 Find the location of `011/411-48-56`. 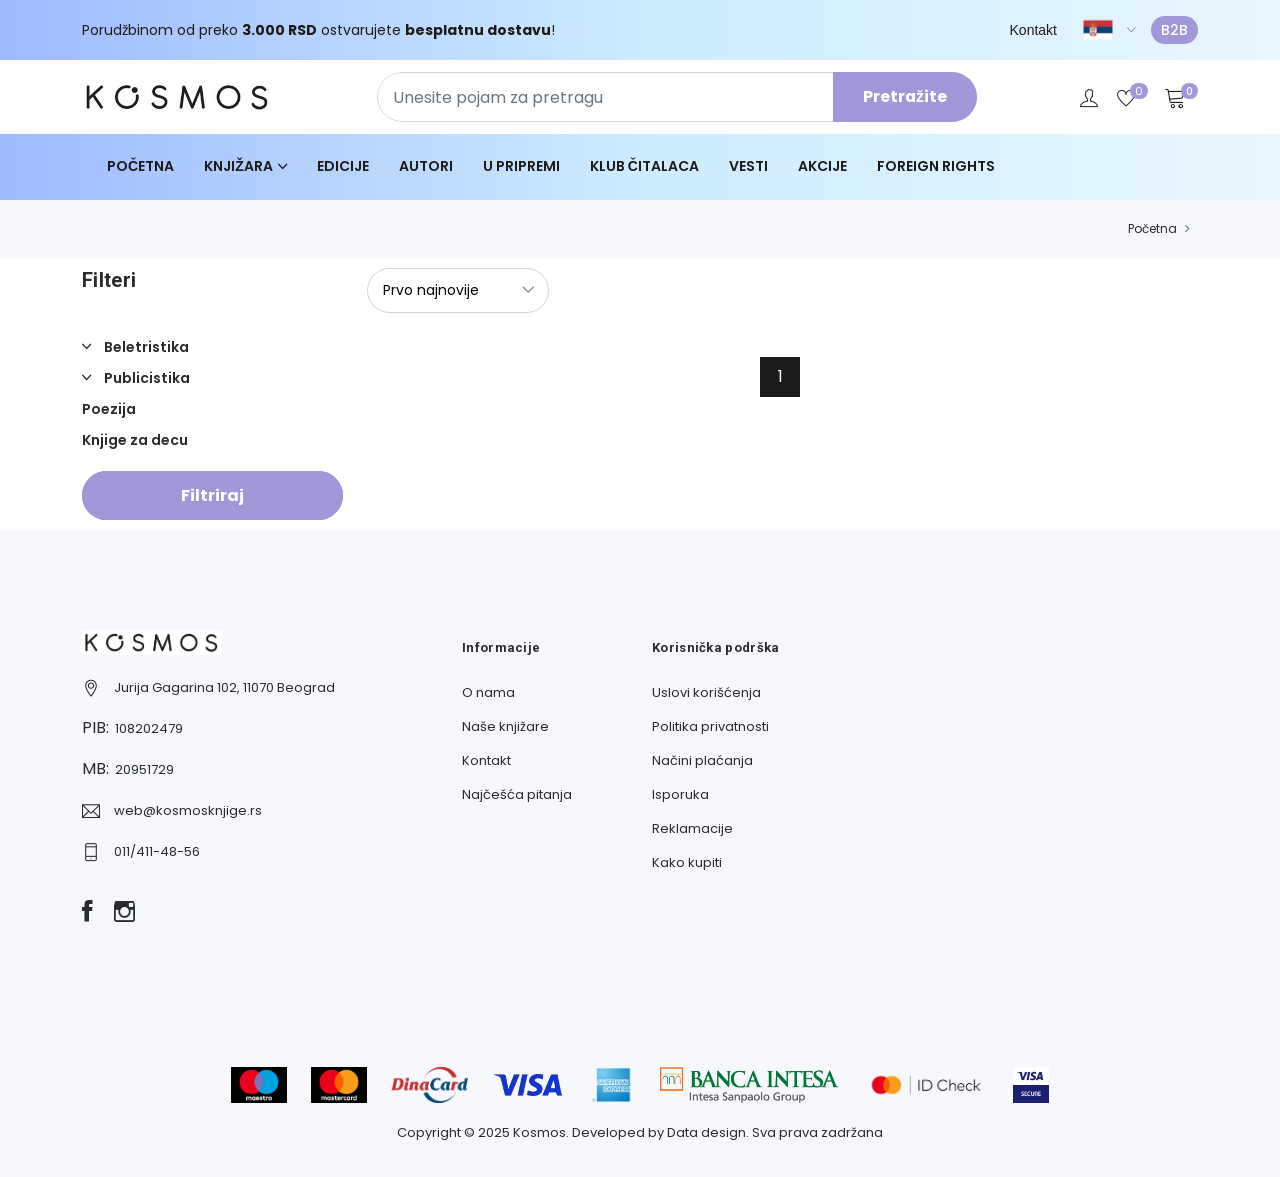

011/411-48-56 is located at coordinates (157, 851).